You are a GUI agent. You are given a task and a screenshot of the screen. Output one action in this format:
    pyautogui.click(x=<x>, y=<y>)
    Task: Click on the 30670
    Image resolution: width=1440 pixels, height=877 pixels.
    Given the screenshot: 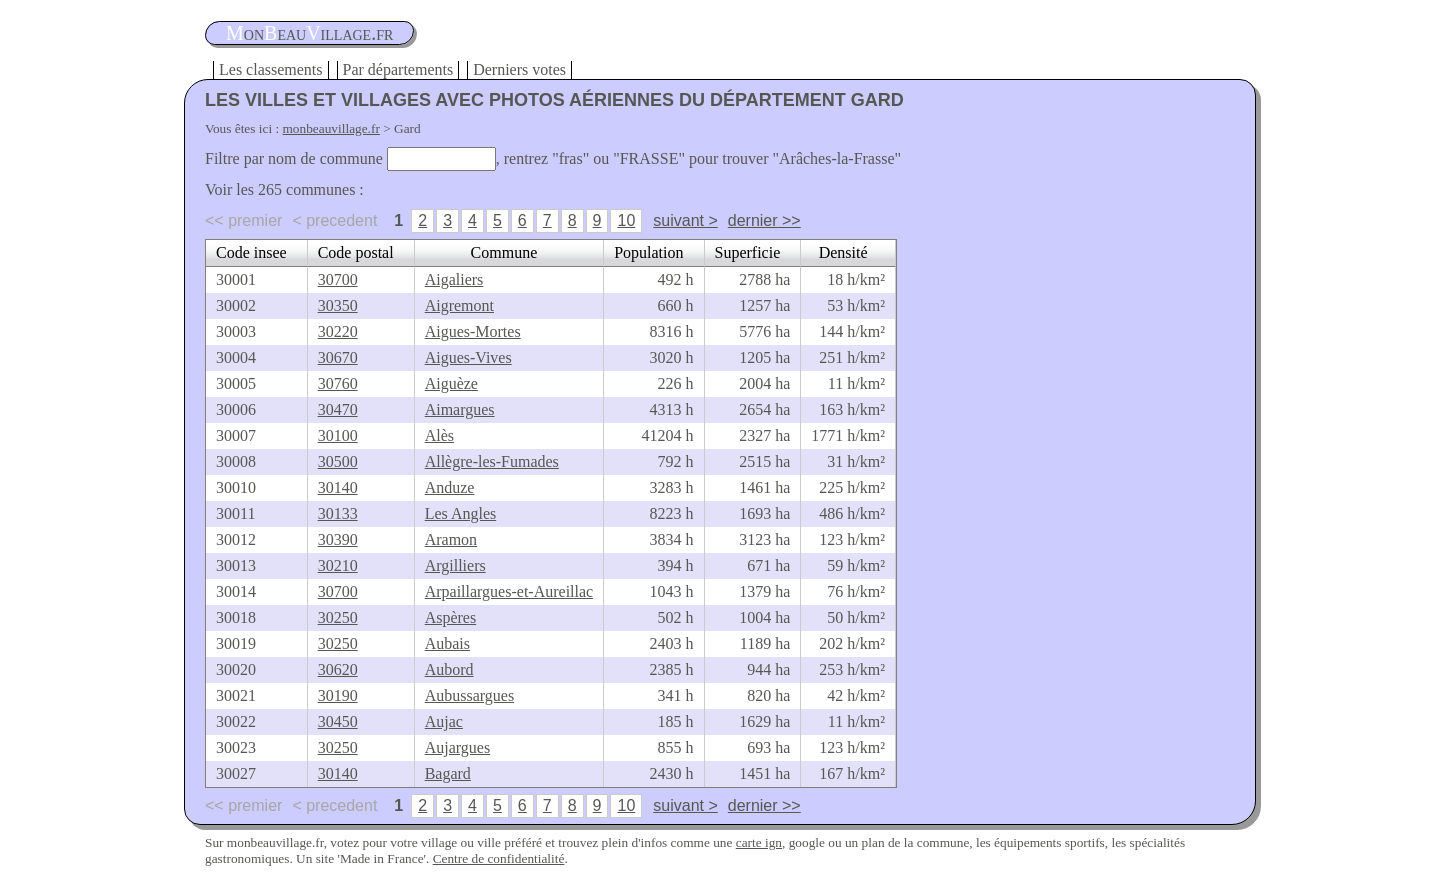 What is the action you would take?
    pyautogui.click(x=338, y=357)
    